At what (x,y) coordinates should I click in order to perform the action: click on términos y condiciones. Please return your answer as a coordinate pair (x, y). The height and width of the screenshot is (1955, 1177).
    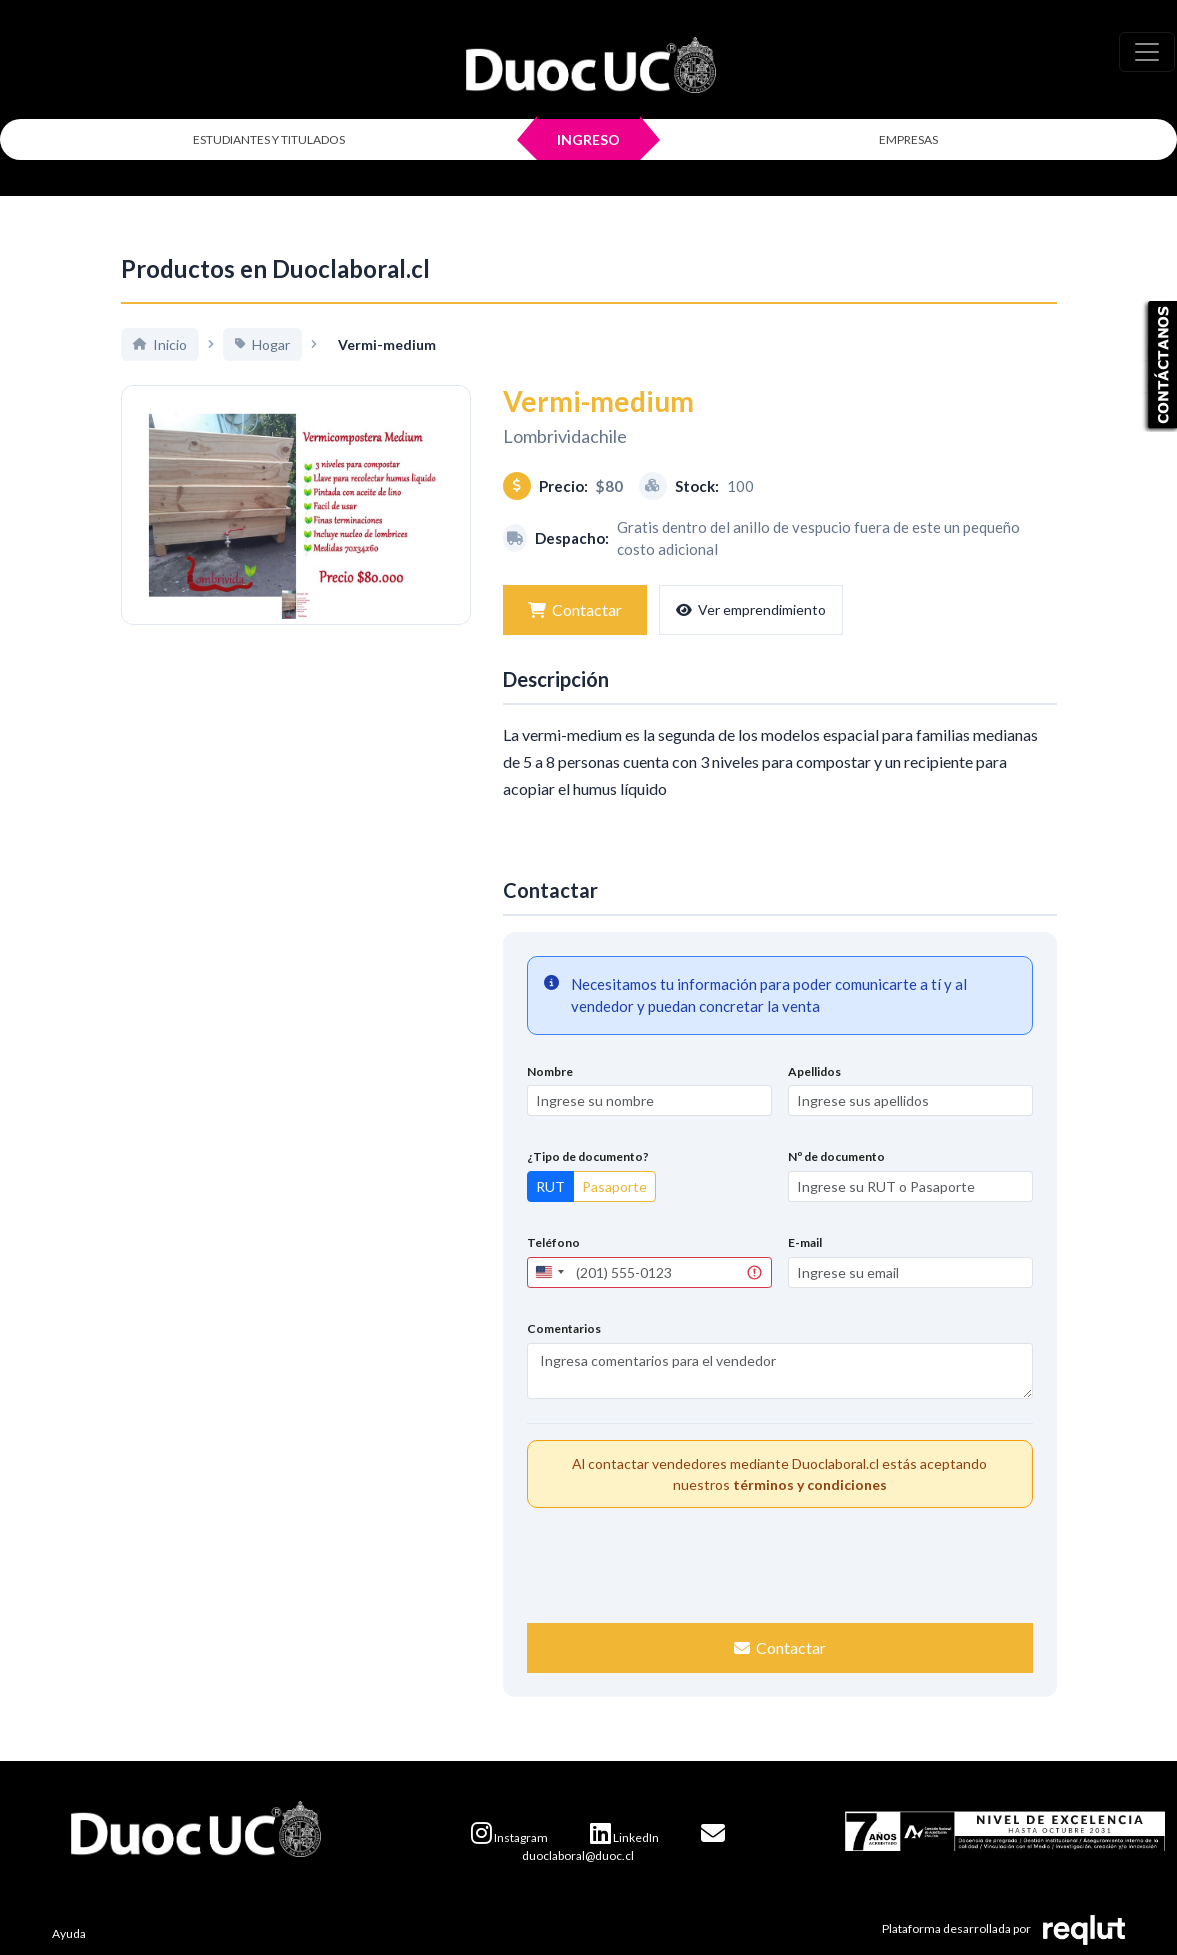
    Looking at the image, I should click on (810, 1484).